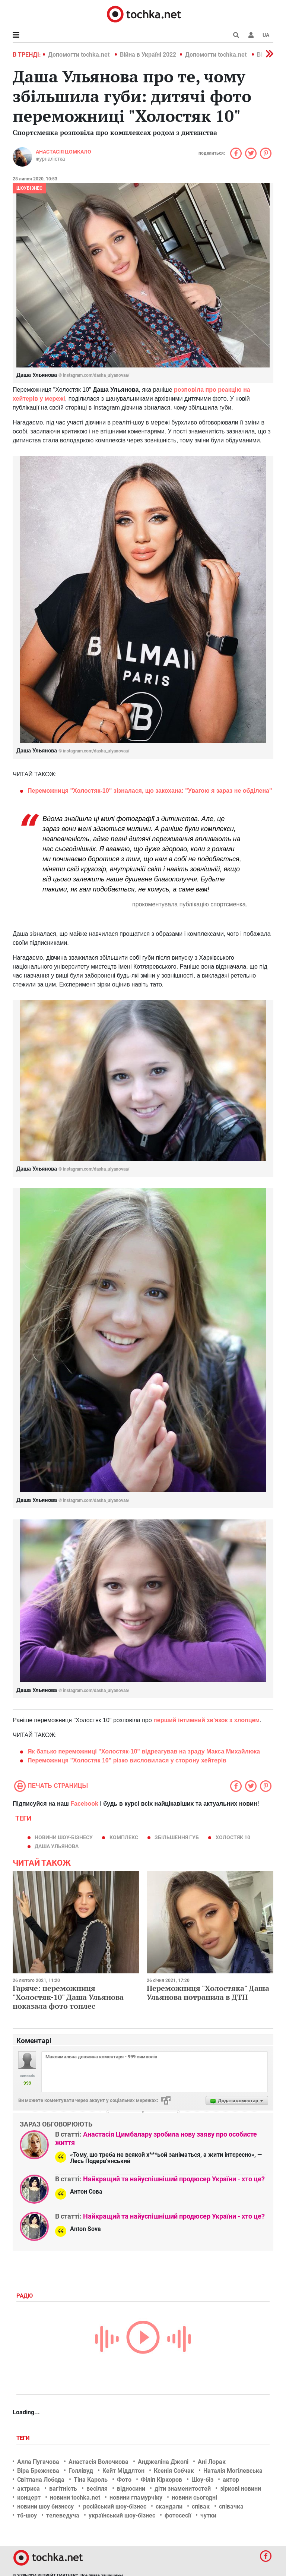  Describe the element at coordinates (81, 2470) in the screenshot. I see `Голлівуд` at that location.